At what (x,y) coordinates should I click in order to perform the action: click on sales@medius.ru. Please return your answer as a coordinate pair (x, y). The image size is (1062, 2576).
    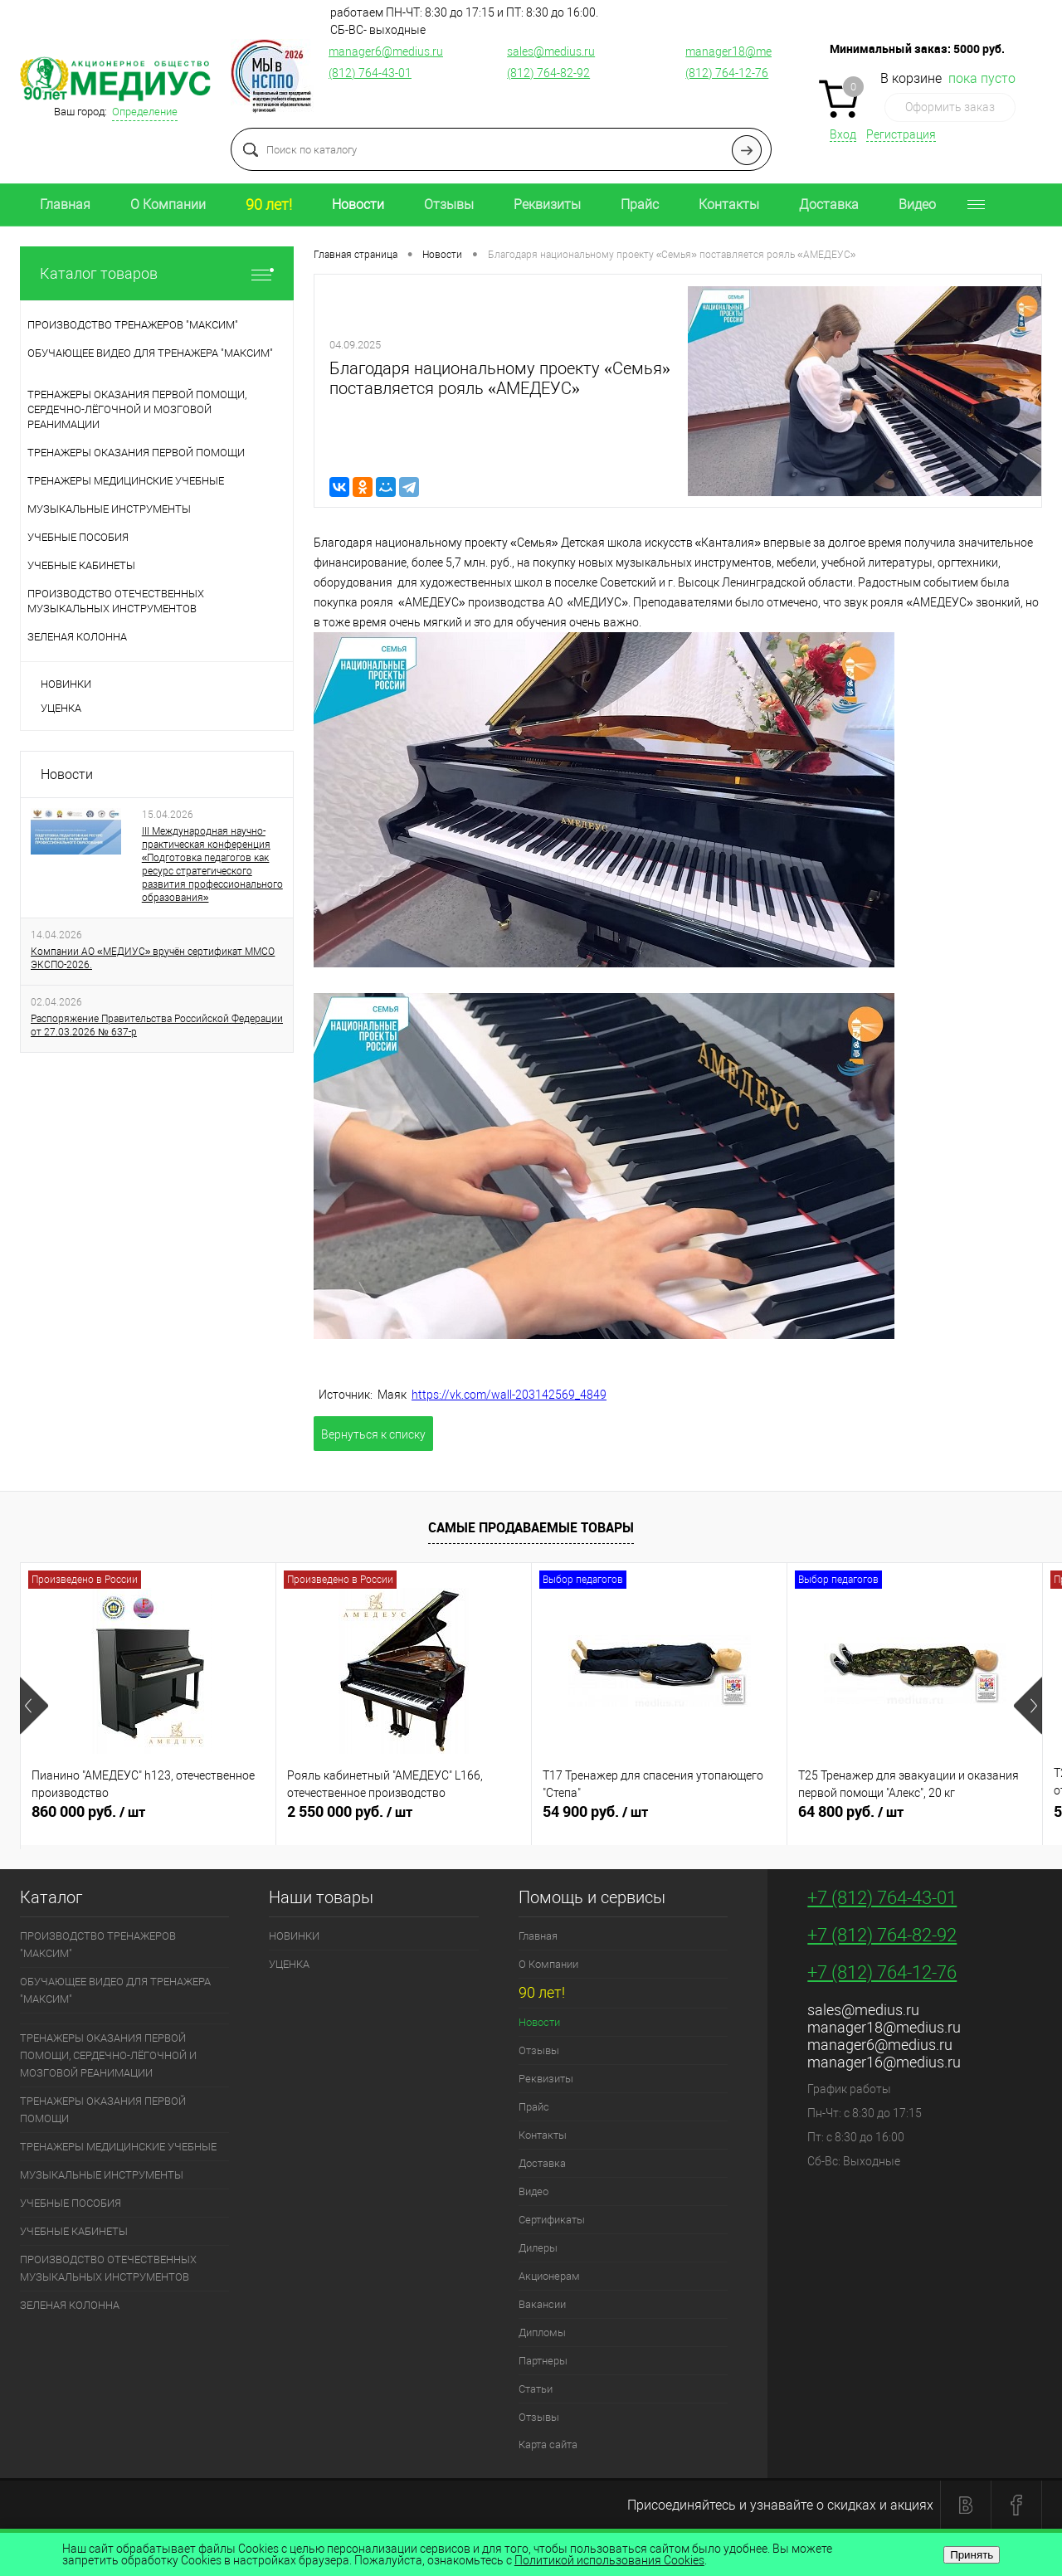
    Looking at the image, I should click on (551, 51).